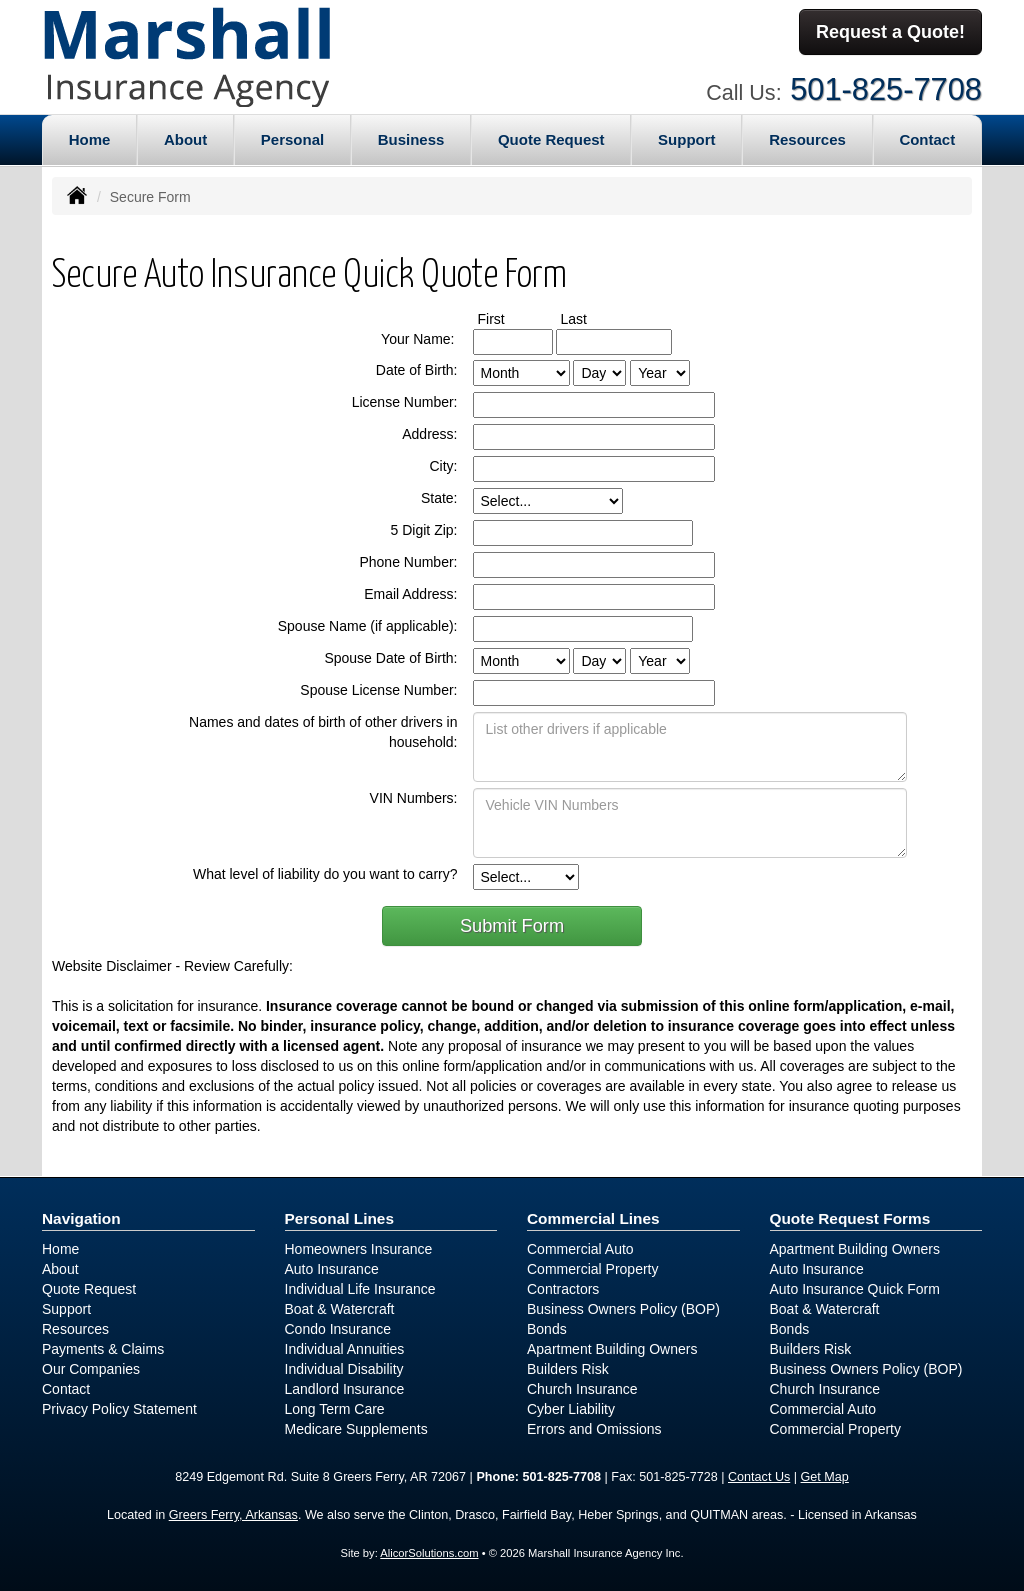 This screenshot has width=1024, height=1591. Describe the element at coordinates (292, 139) in the screenshot. I see `Personal [button]` at that location.